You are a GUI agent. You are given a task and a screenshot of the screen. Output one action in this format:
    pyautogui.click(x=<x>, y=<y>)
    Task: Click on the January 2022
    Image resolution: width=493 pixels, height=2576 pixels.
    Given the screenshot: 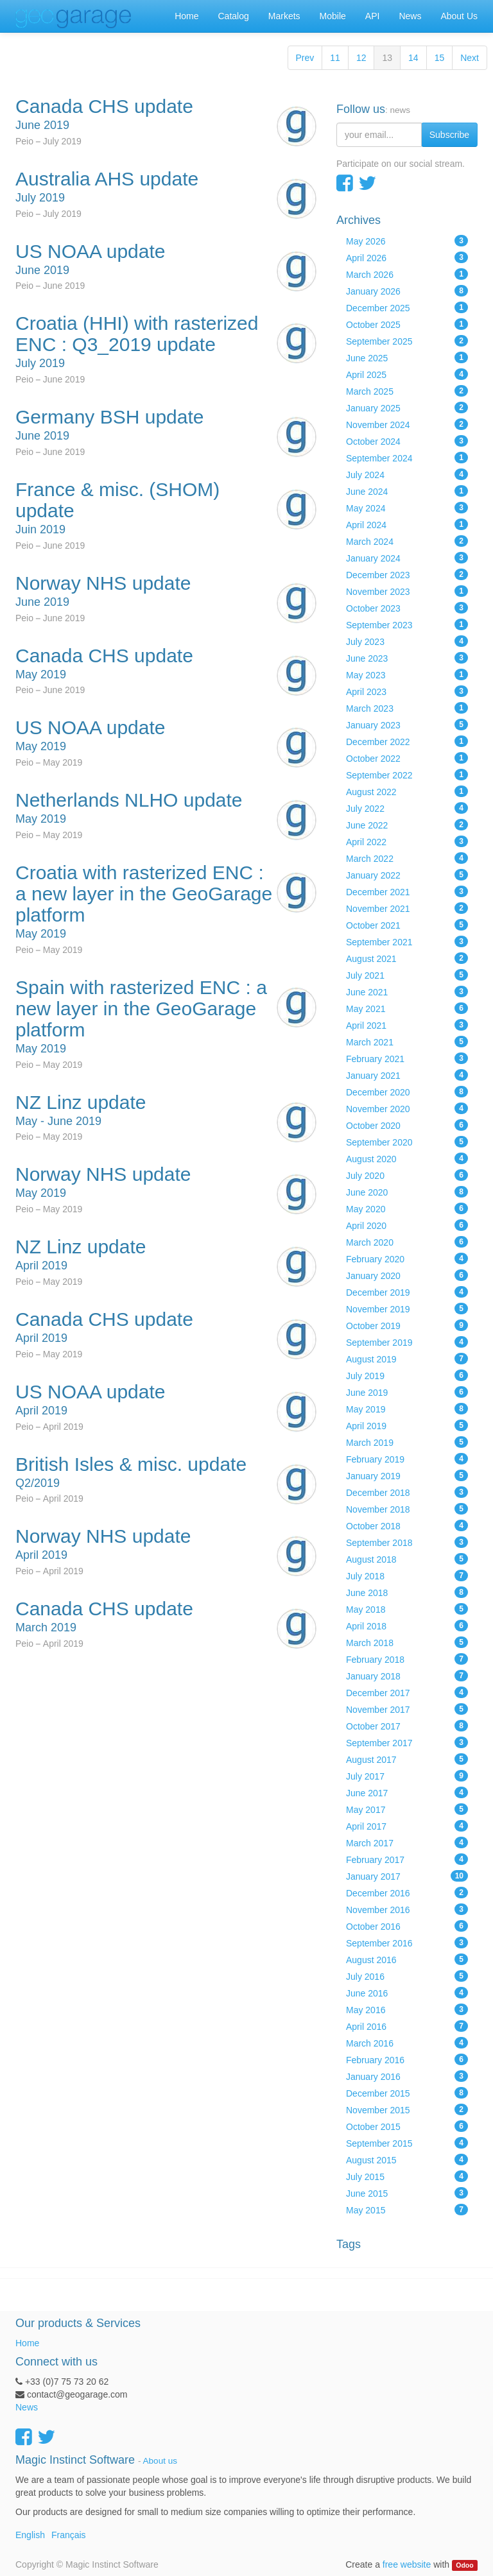 What is the action you would take?
    pyautogui.click(x=407, y=874)
    